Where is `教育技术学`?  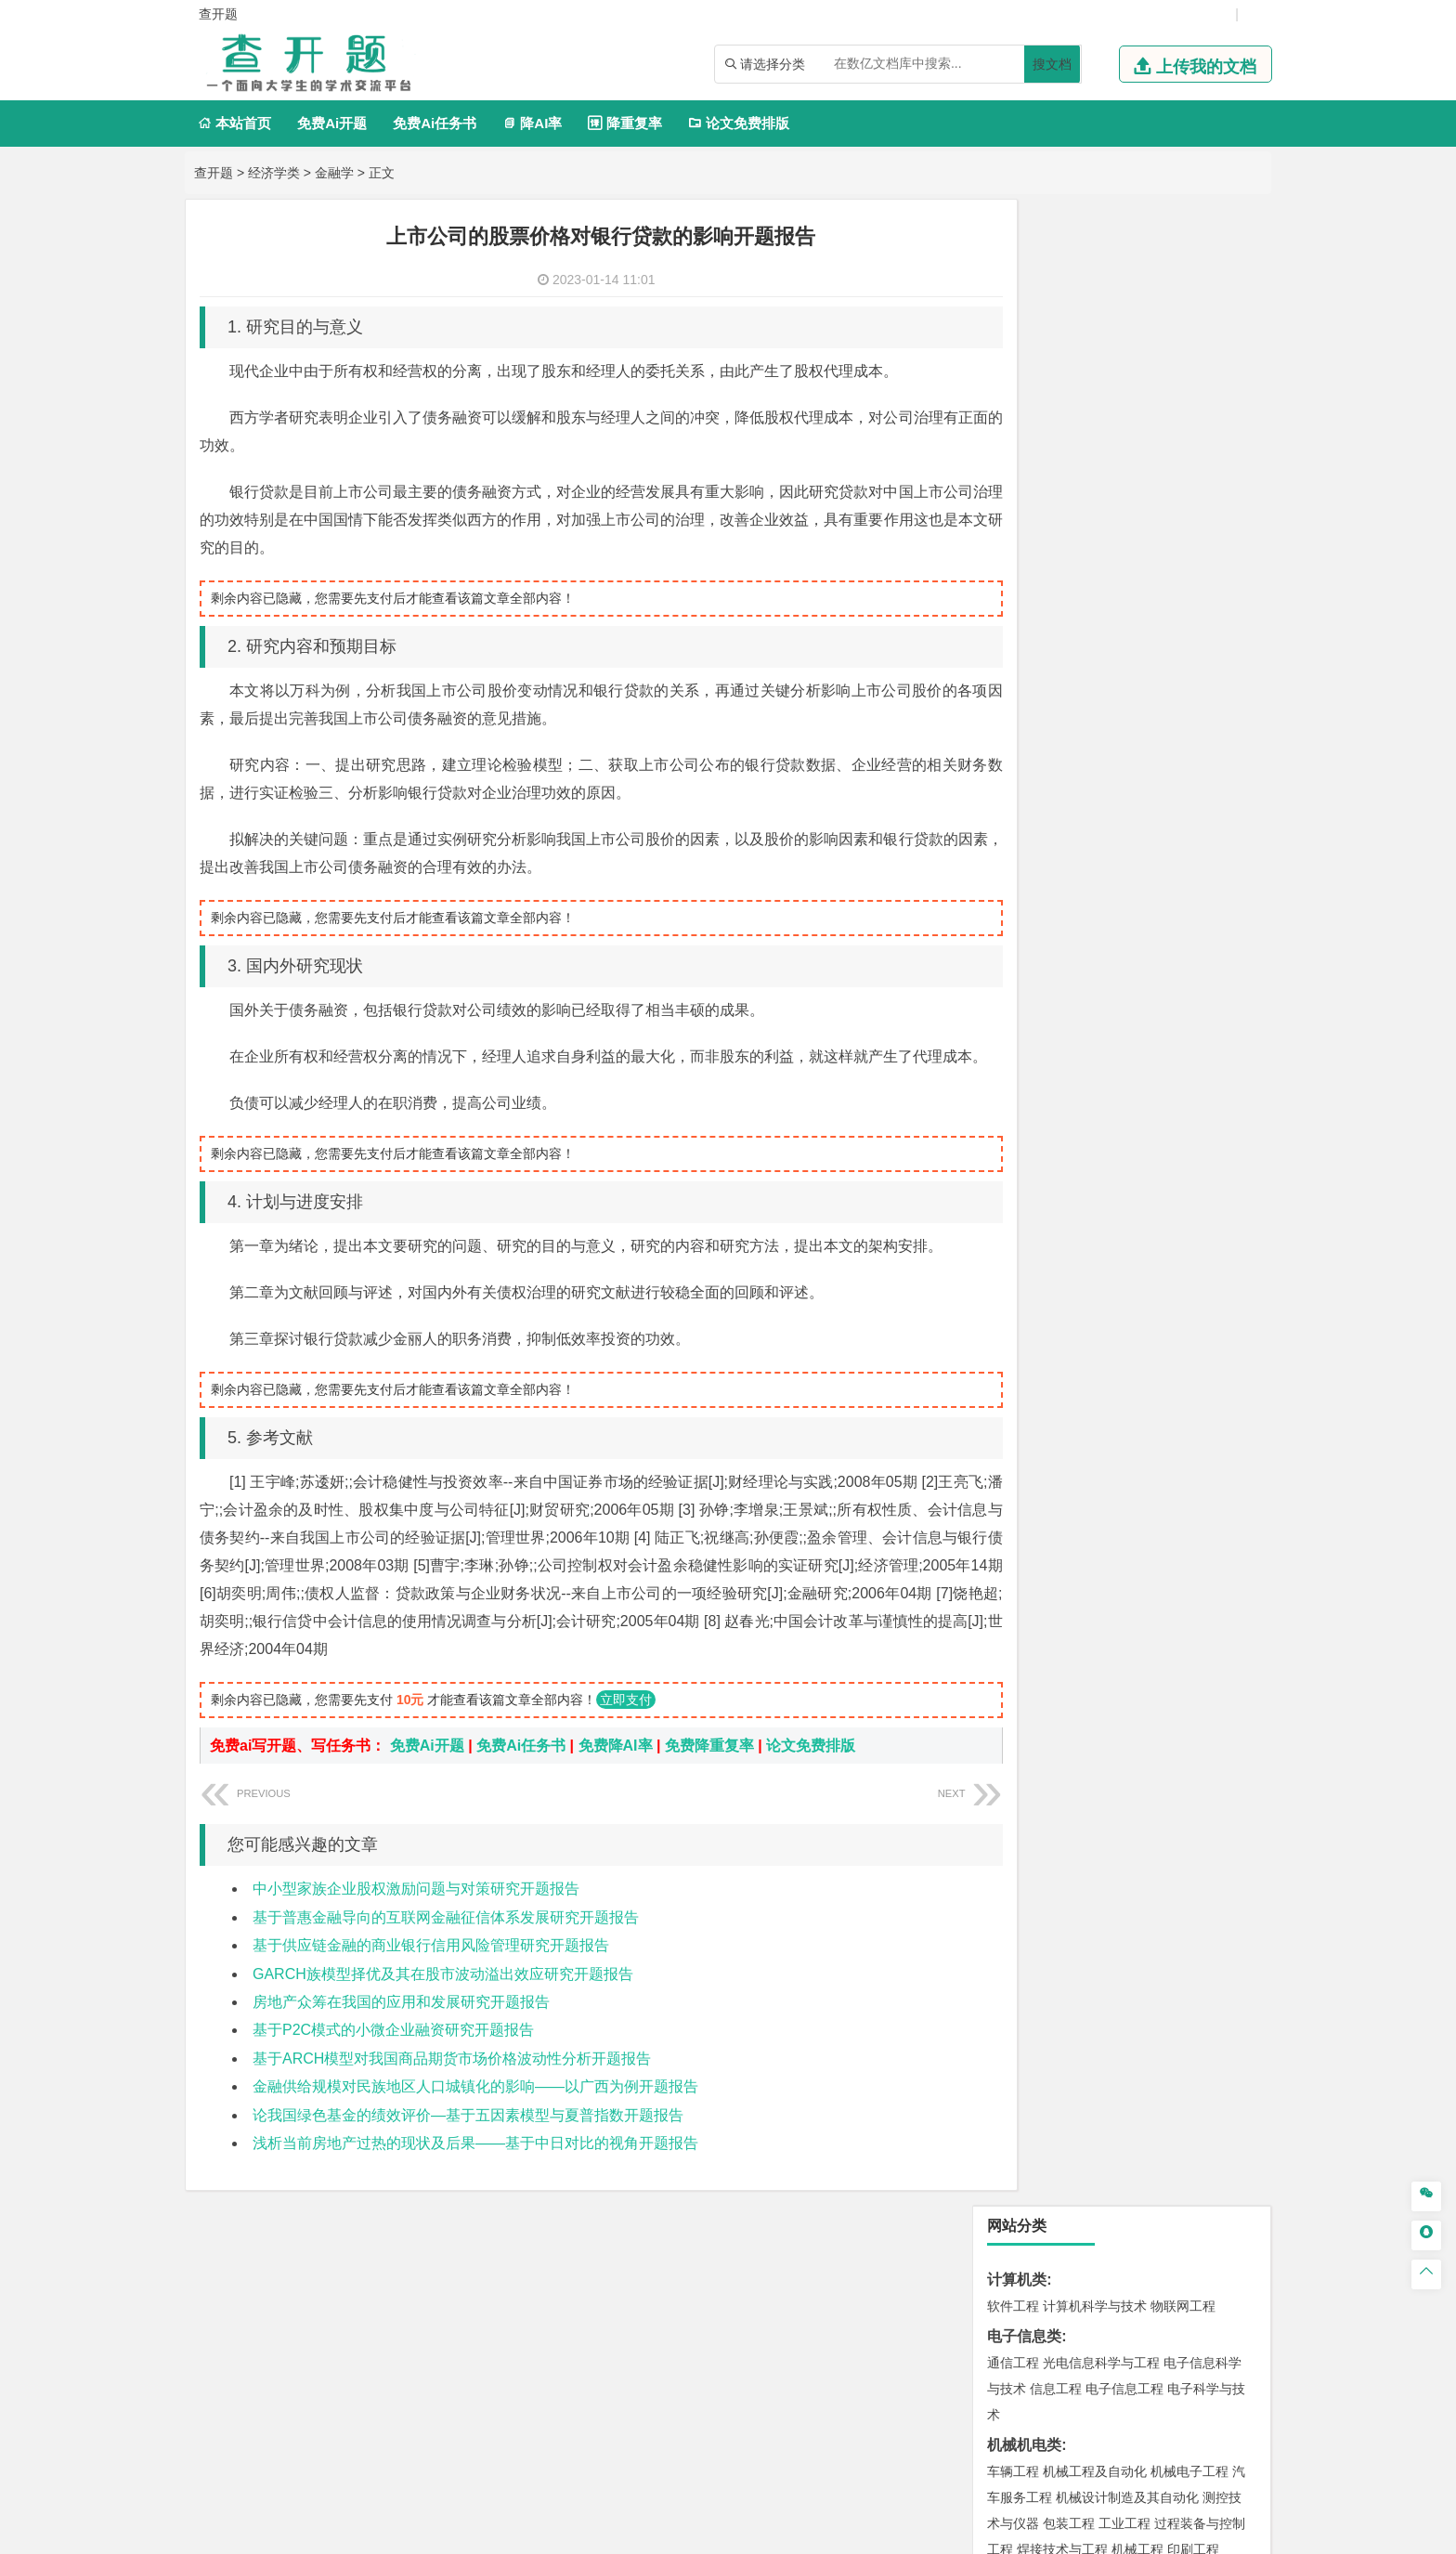
教育技术学 is located at coordinates (1190, 978).